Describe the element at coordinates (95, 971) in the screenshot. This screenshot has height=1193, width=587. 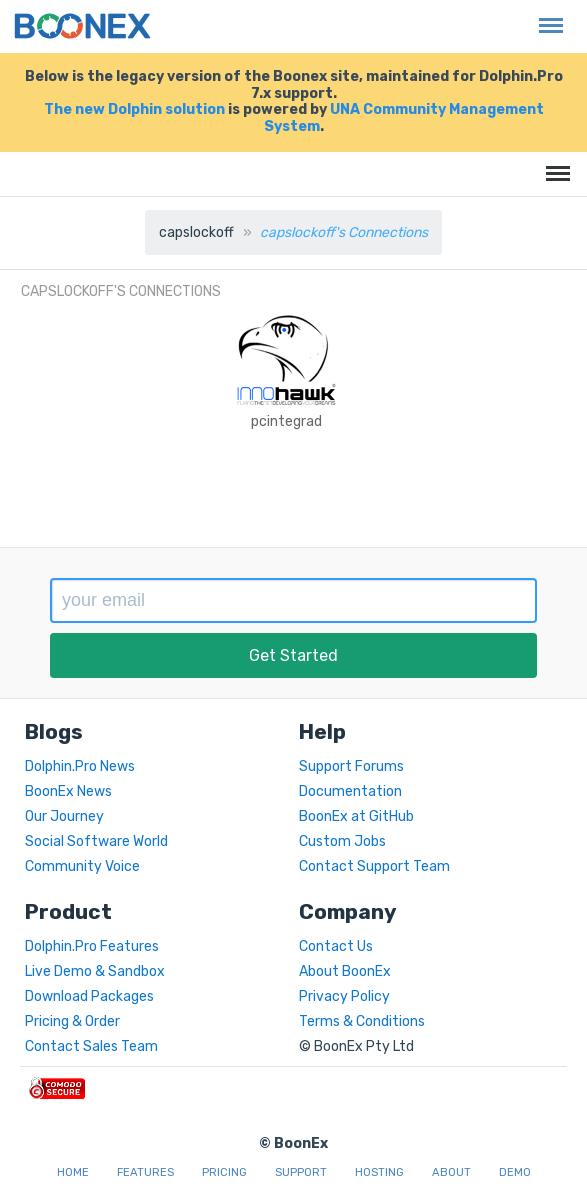
I see `Live Demo & Sandbox` at that location.